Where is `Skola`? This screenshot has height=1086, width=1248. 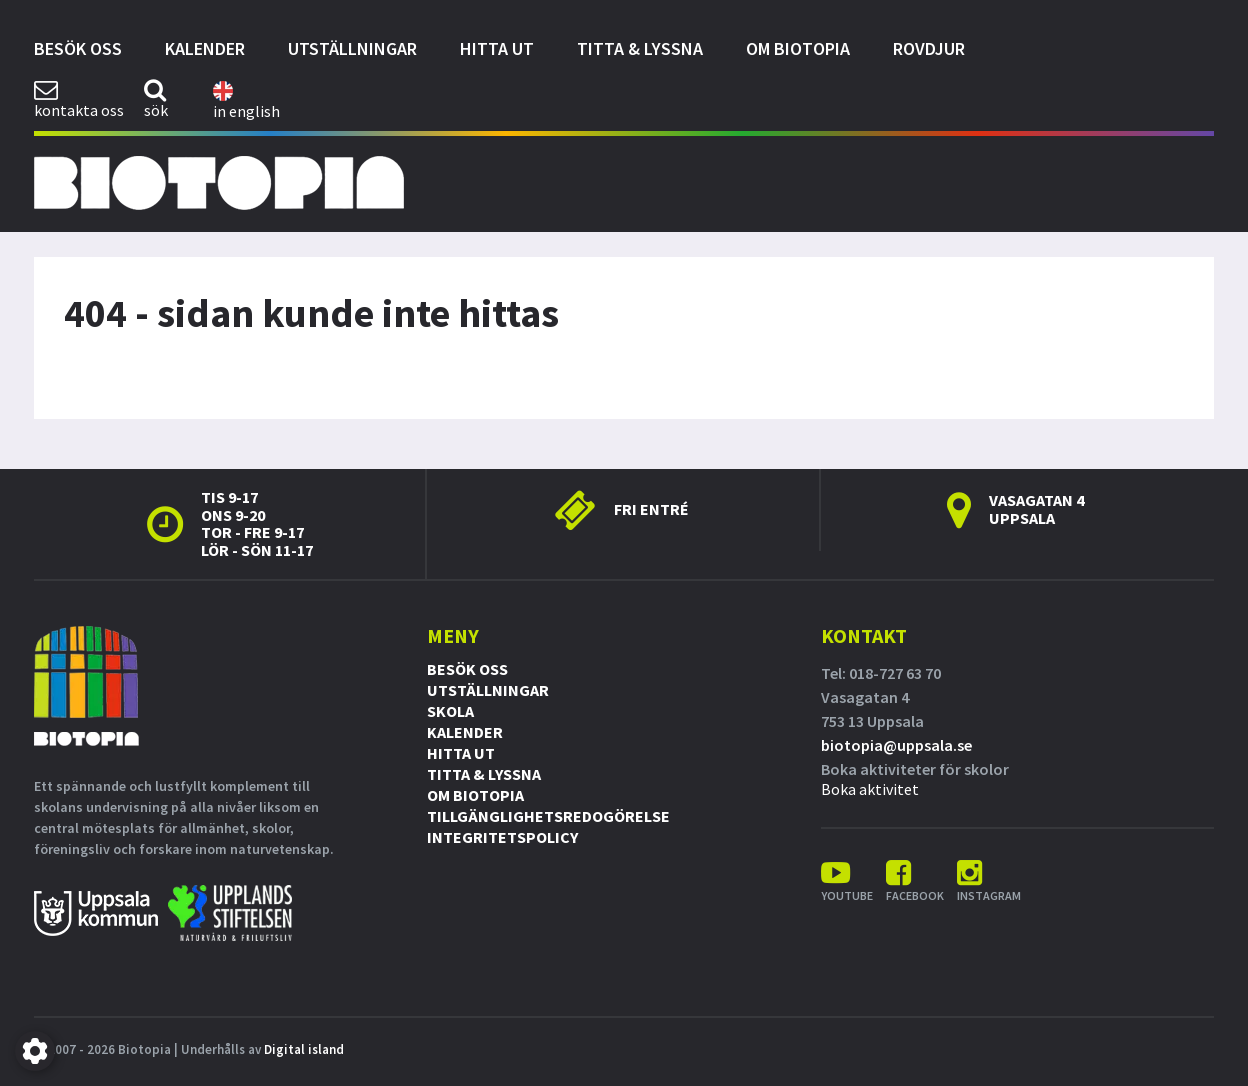
Skola is located at coordinates (450, 711).